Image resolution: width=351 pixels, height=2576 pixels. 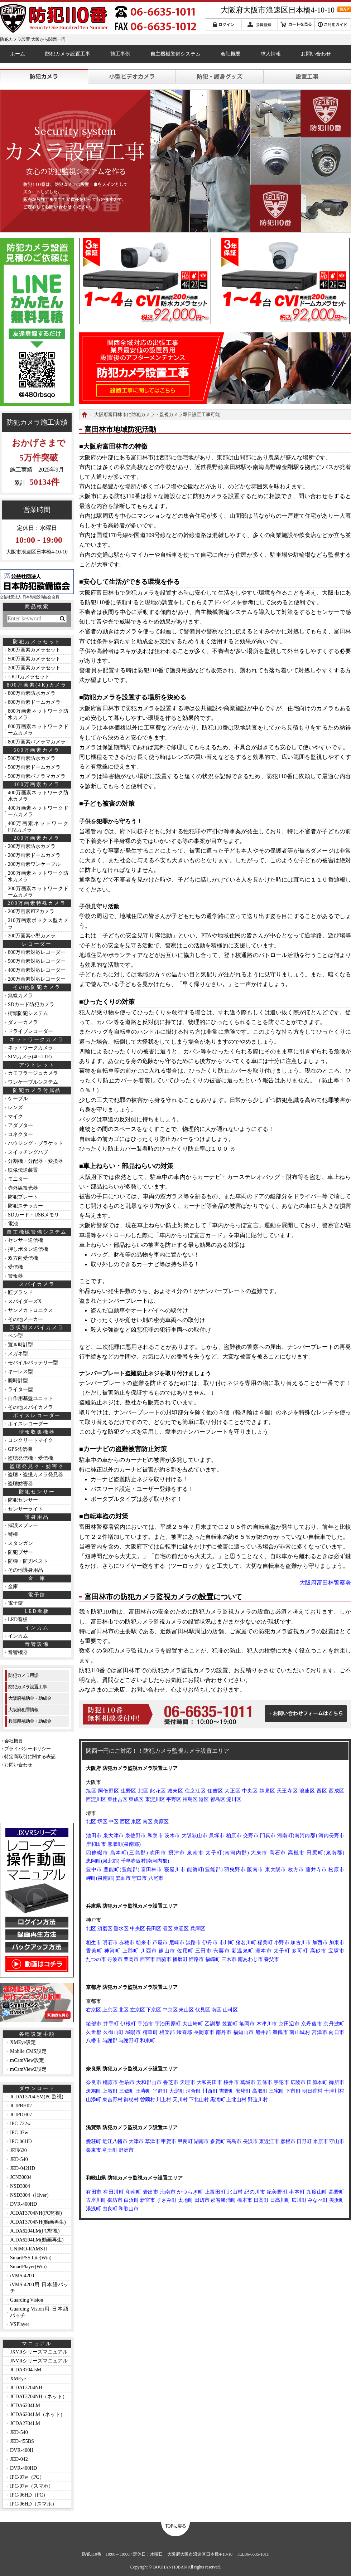 I want to click on 400万画素ネットワークドームカメラ, so click(x=38, y=811).